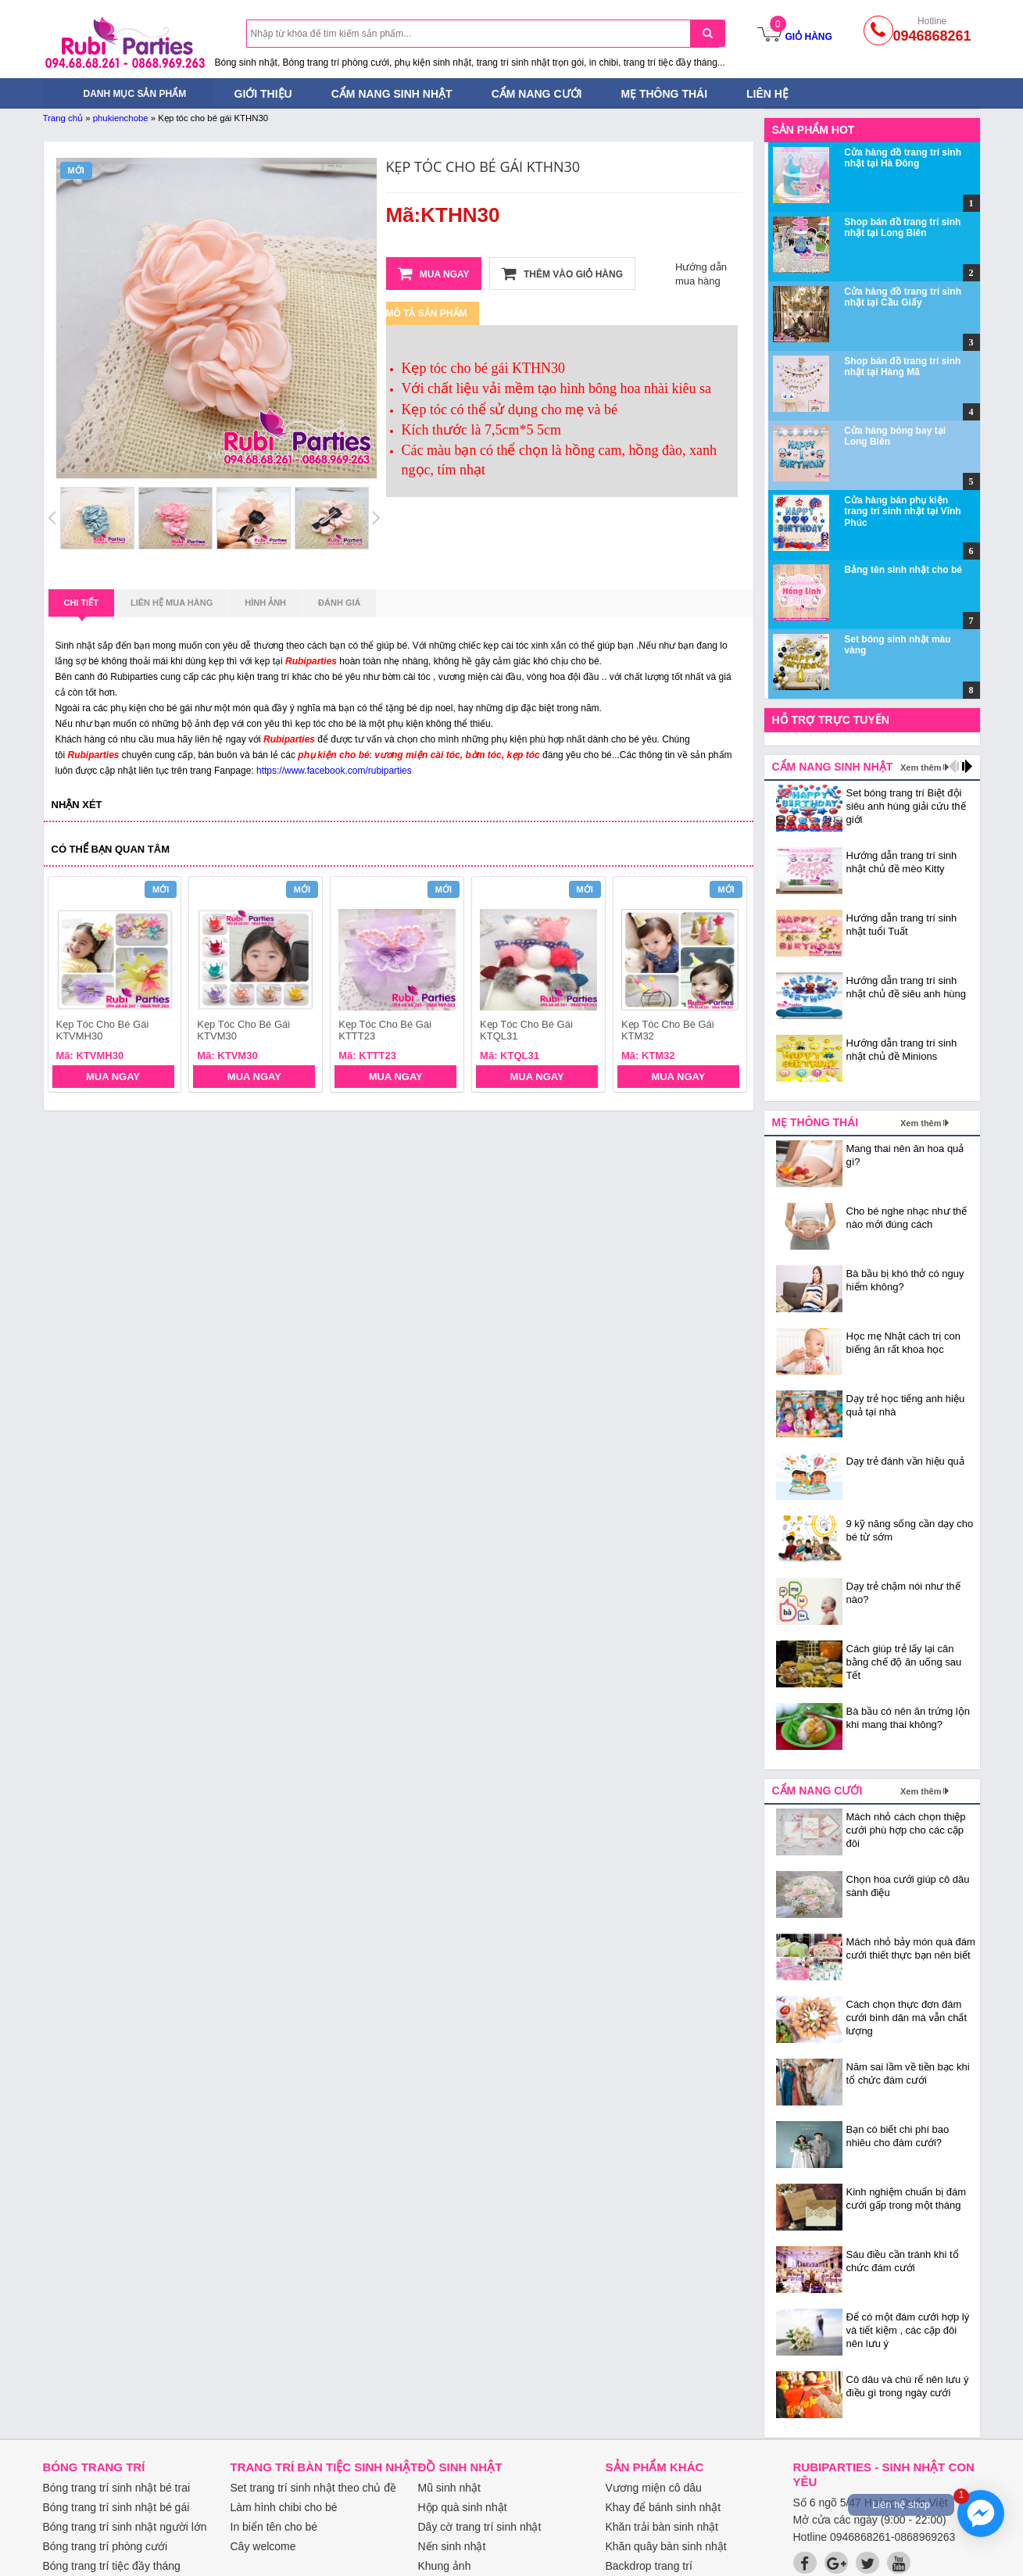 The width and height of the screenshot is (1023, 2576). What do you see at coordinates (902, 227) in the screenshot?
I see `Shop bán đồ trang trí sinh nhật tại Long Biên` at bounding box center [902, 227].